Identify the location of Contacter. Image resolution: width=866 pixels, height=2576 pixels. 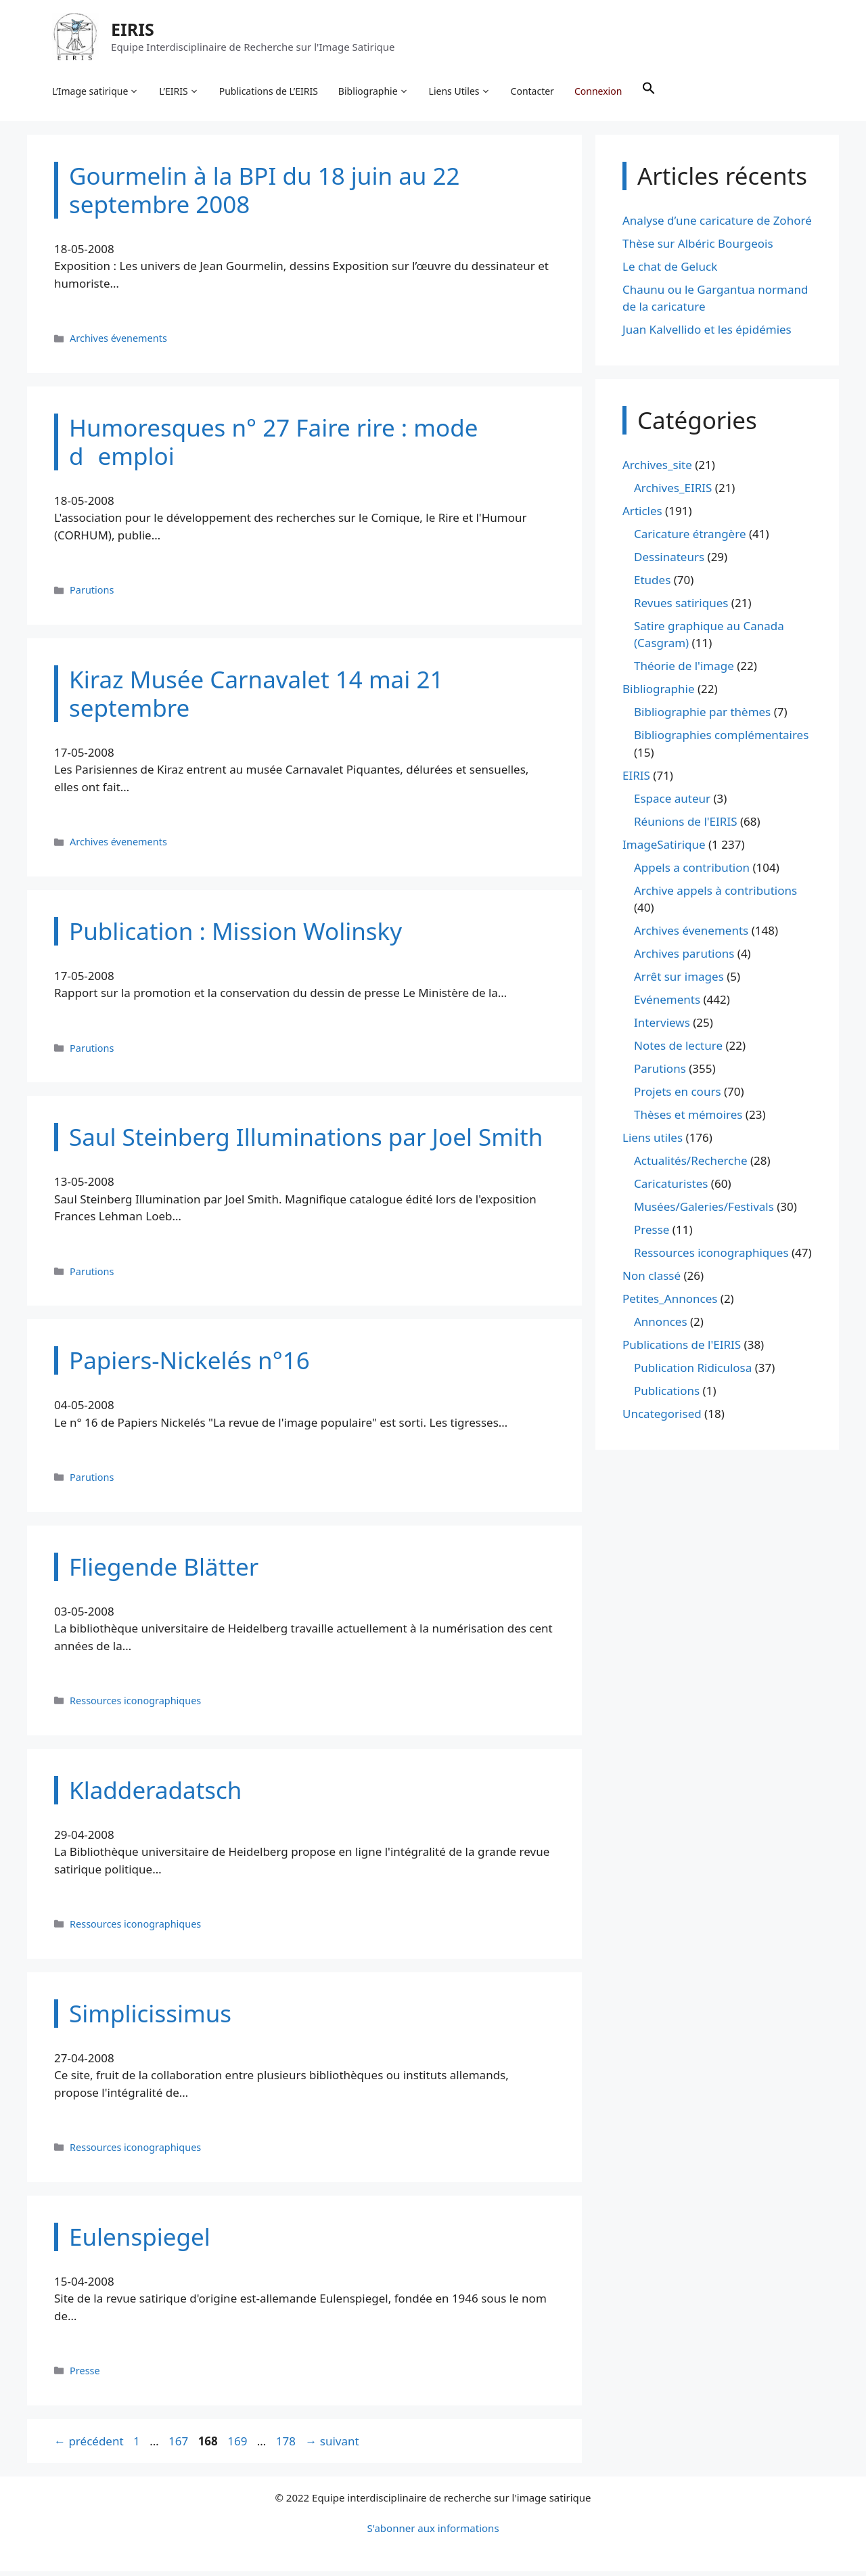
(534, 91).